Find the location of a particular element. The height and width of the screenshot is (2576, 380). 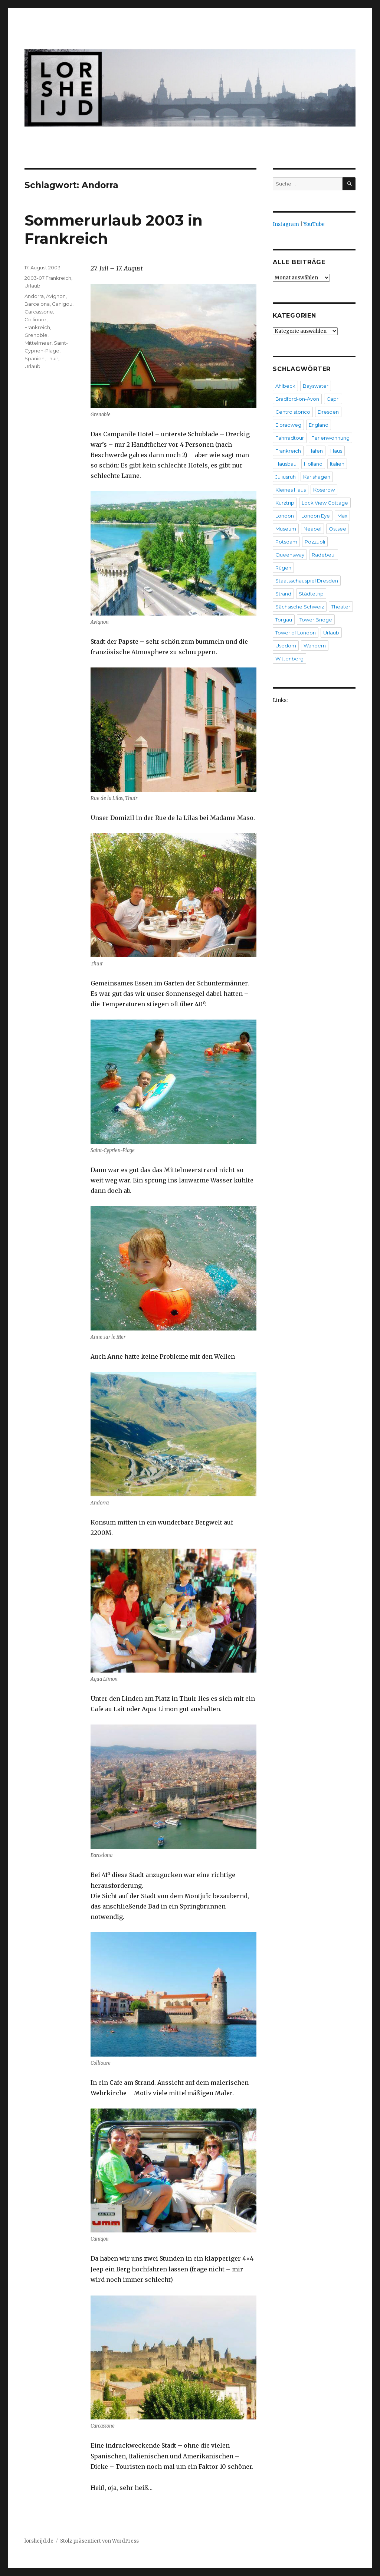

England is located at coordinates (318, 425).